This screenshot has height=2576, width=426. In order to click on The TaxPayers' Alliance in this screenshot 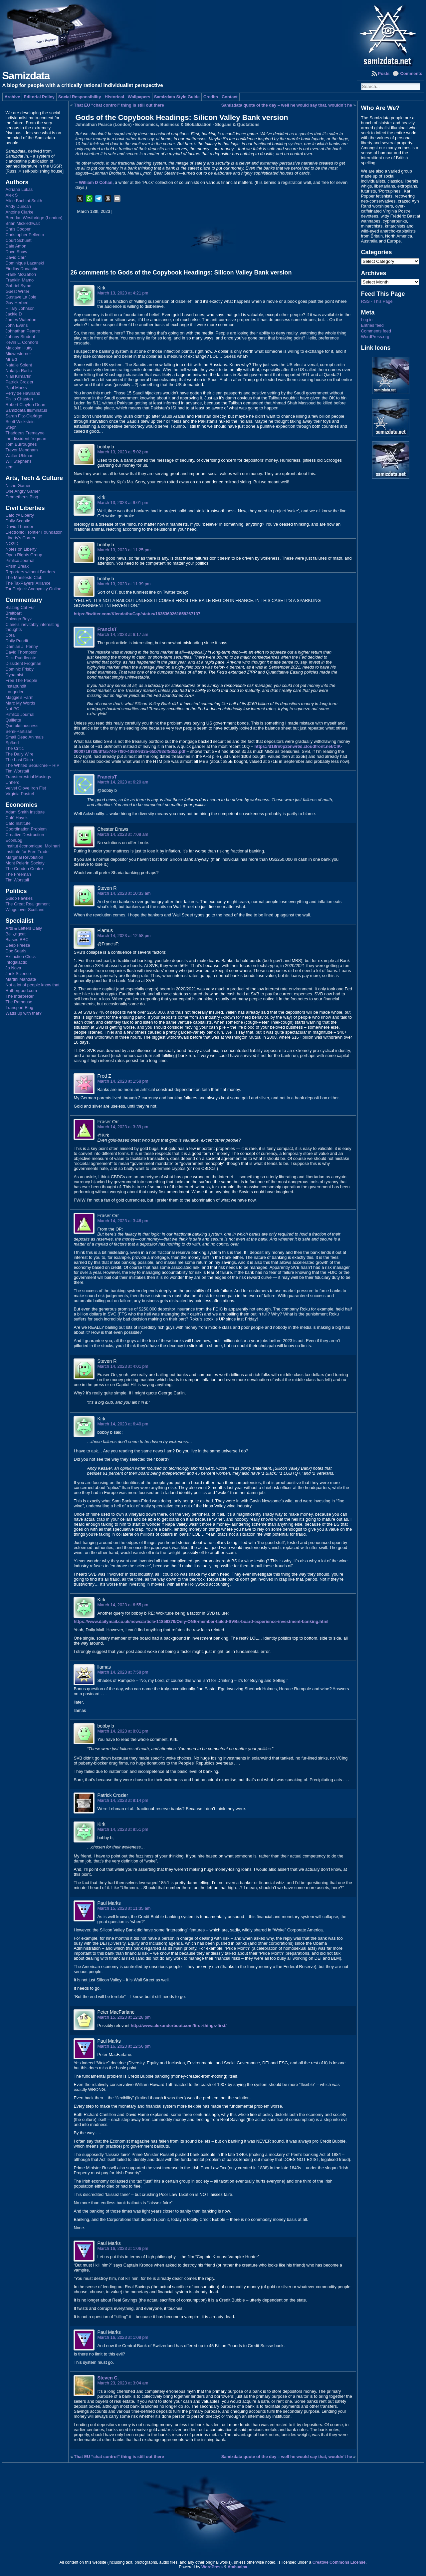, I will do `click(27, 583)`.